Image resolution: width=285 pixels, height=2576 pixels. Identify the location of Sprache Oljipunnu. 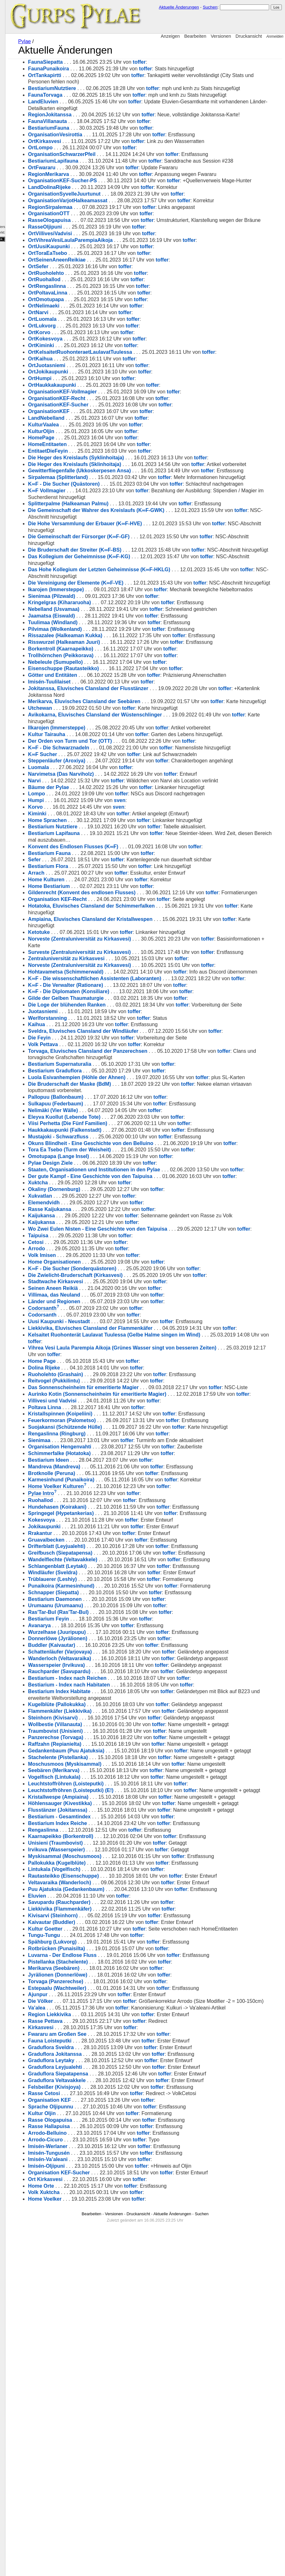
(100, 2443).